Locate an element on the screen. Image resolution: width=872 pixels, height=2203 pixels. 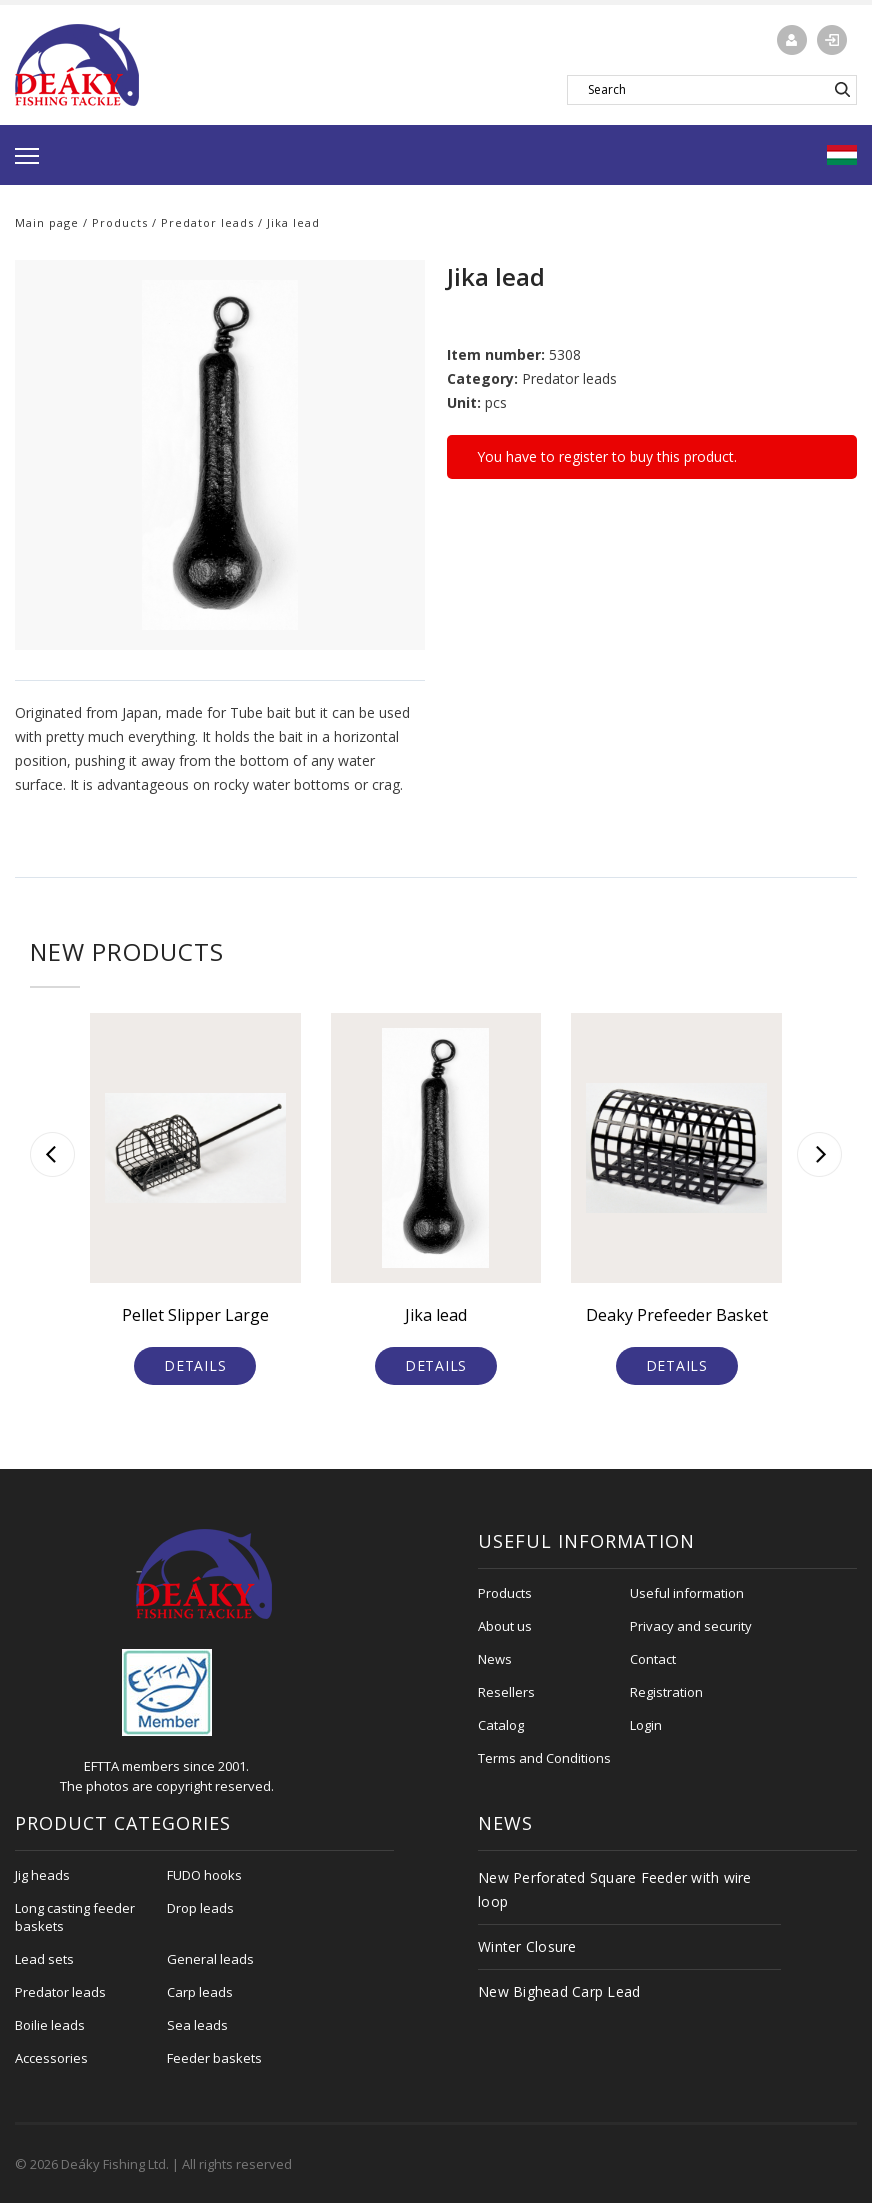
Useful information is located at coordinates (687, 1593).